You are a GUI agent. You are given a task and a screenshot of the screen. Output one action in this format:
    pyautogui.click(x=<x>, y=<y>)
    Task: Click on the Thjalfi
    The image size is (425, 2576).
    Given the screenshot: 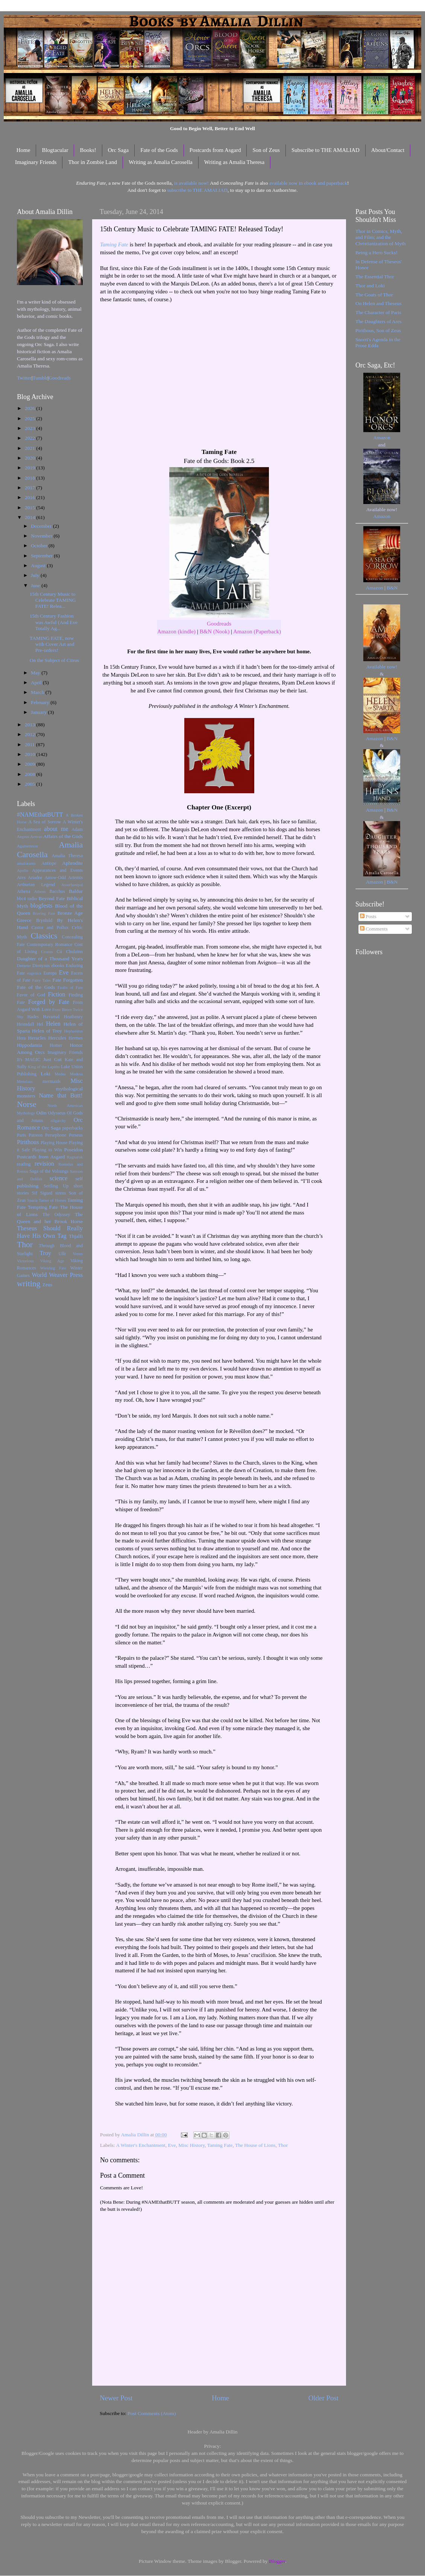 What is the action you would take?
    pyautogui.click(x=76, y=1236)
    